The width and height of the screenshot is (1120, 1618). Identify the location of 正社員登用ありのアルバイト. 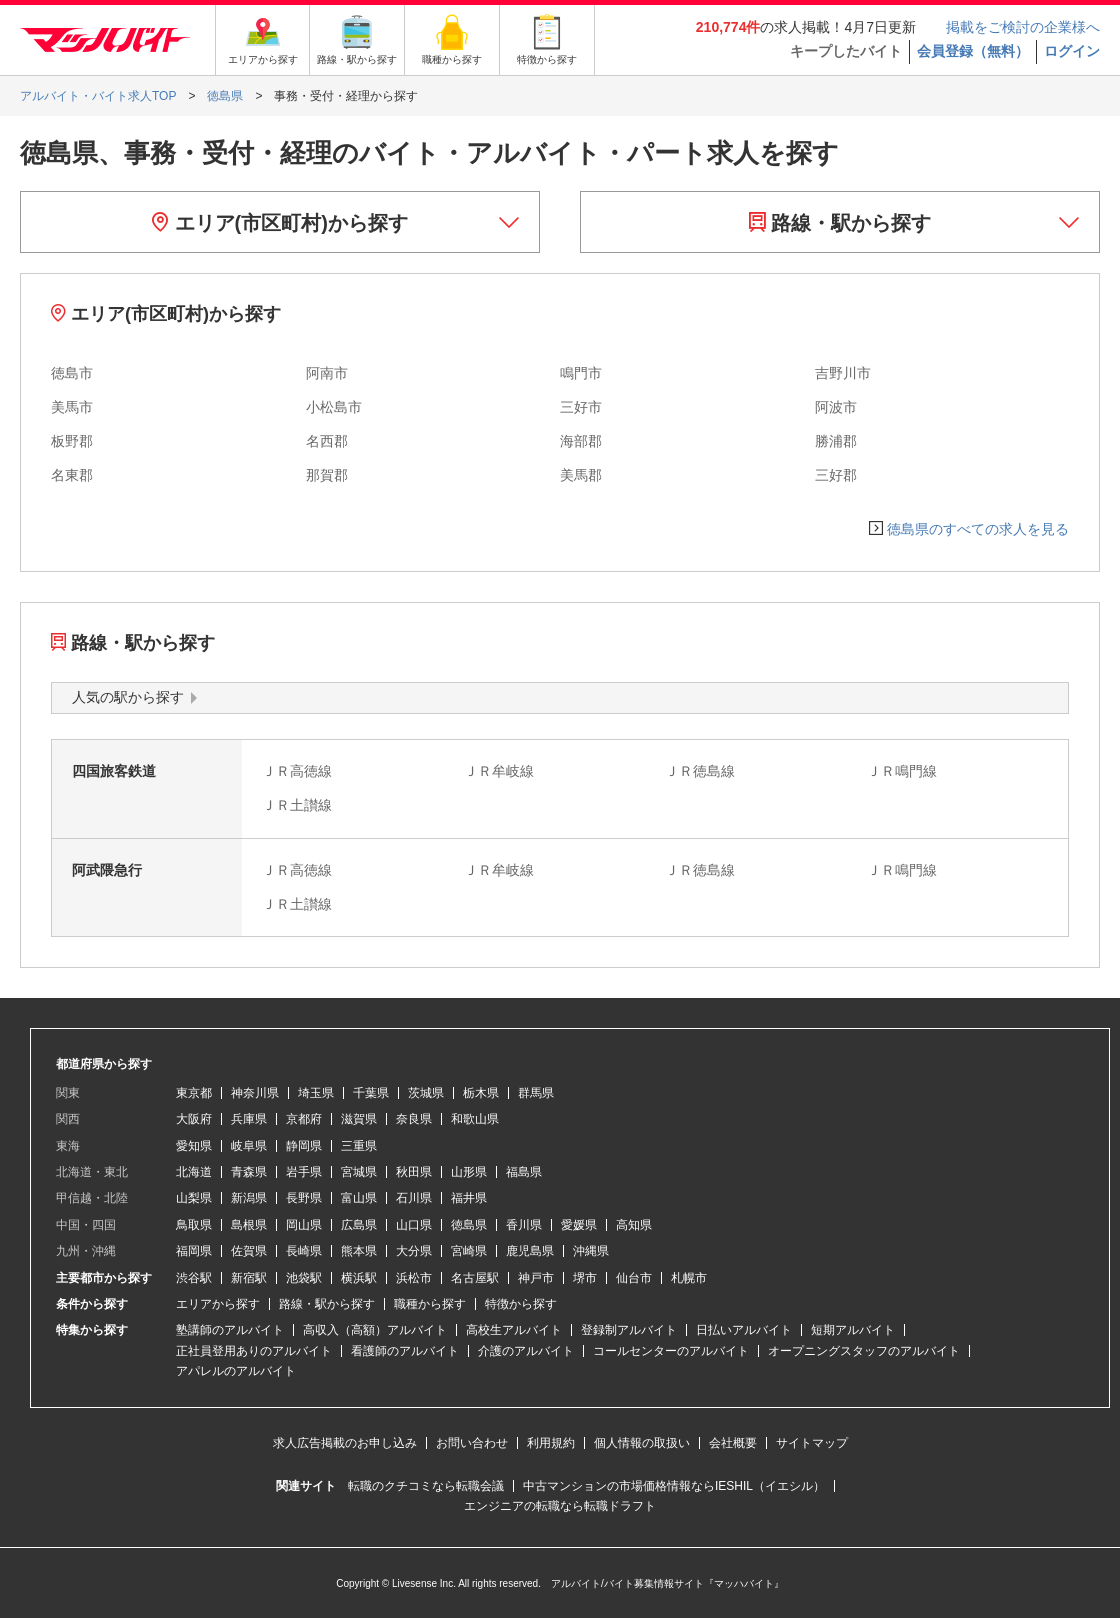
(254, 1351).